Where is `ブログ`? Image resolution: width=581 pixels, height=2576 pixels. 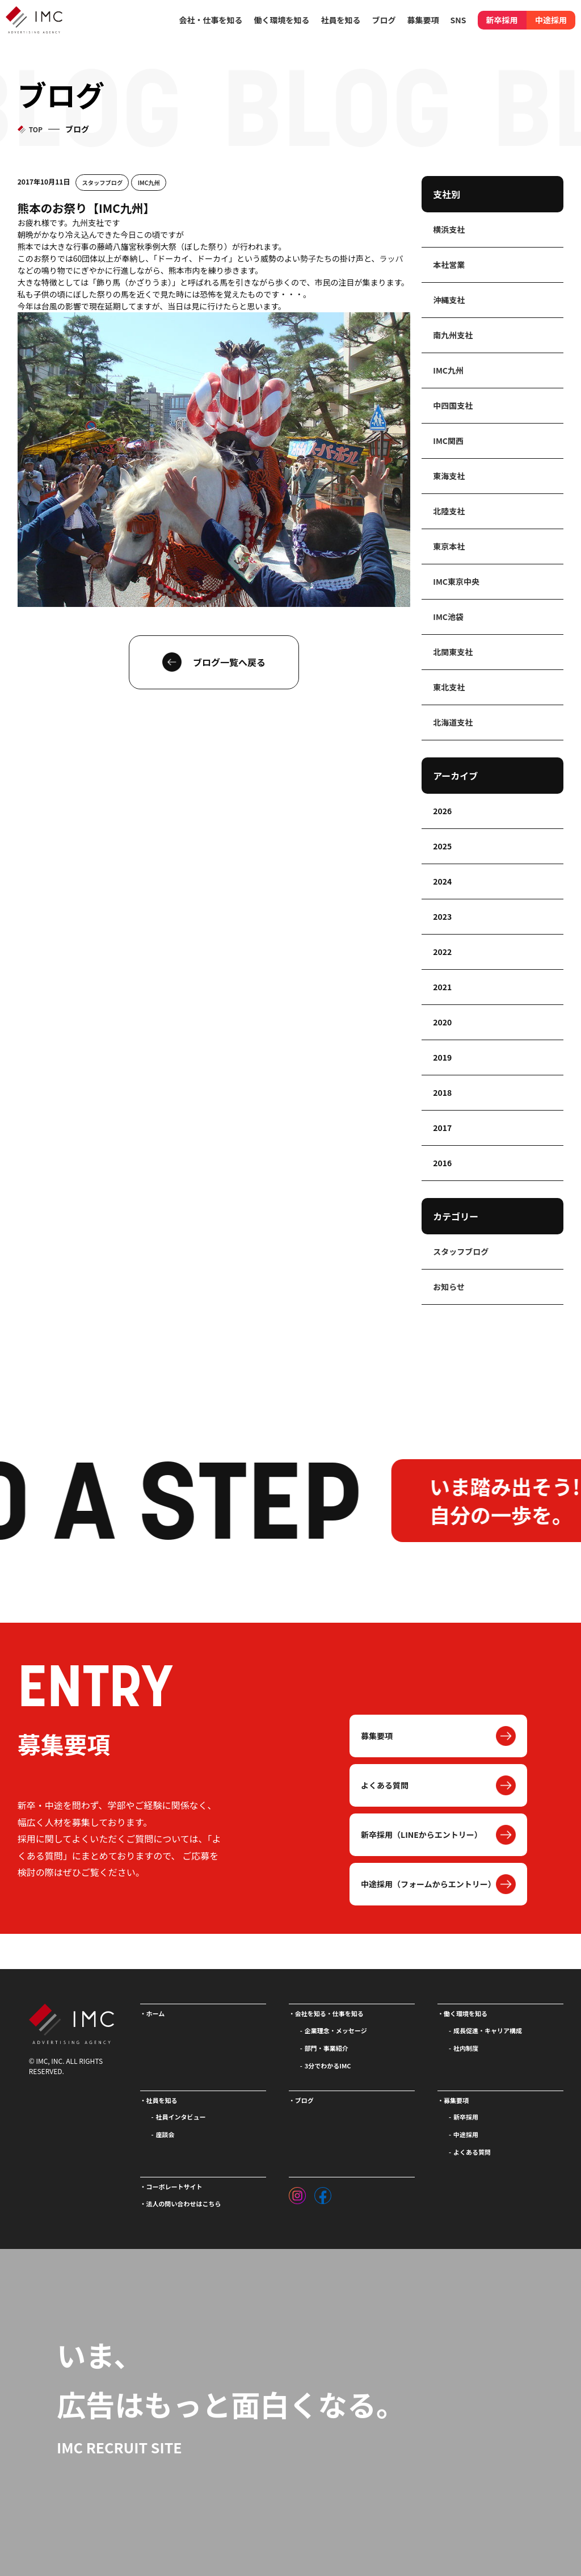 ブログ is located at coordinates (384, 20).